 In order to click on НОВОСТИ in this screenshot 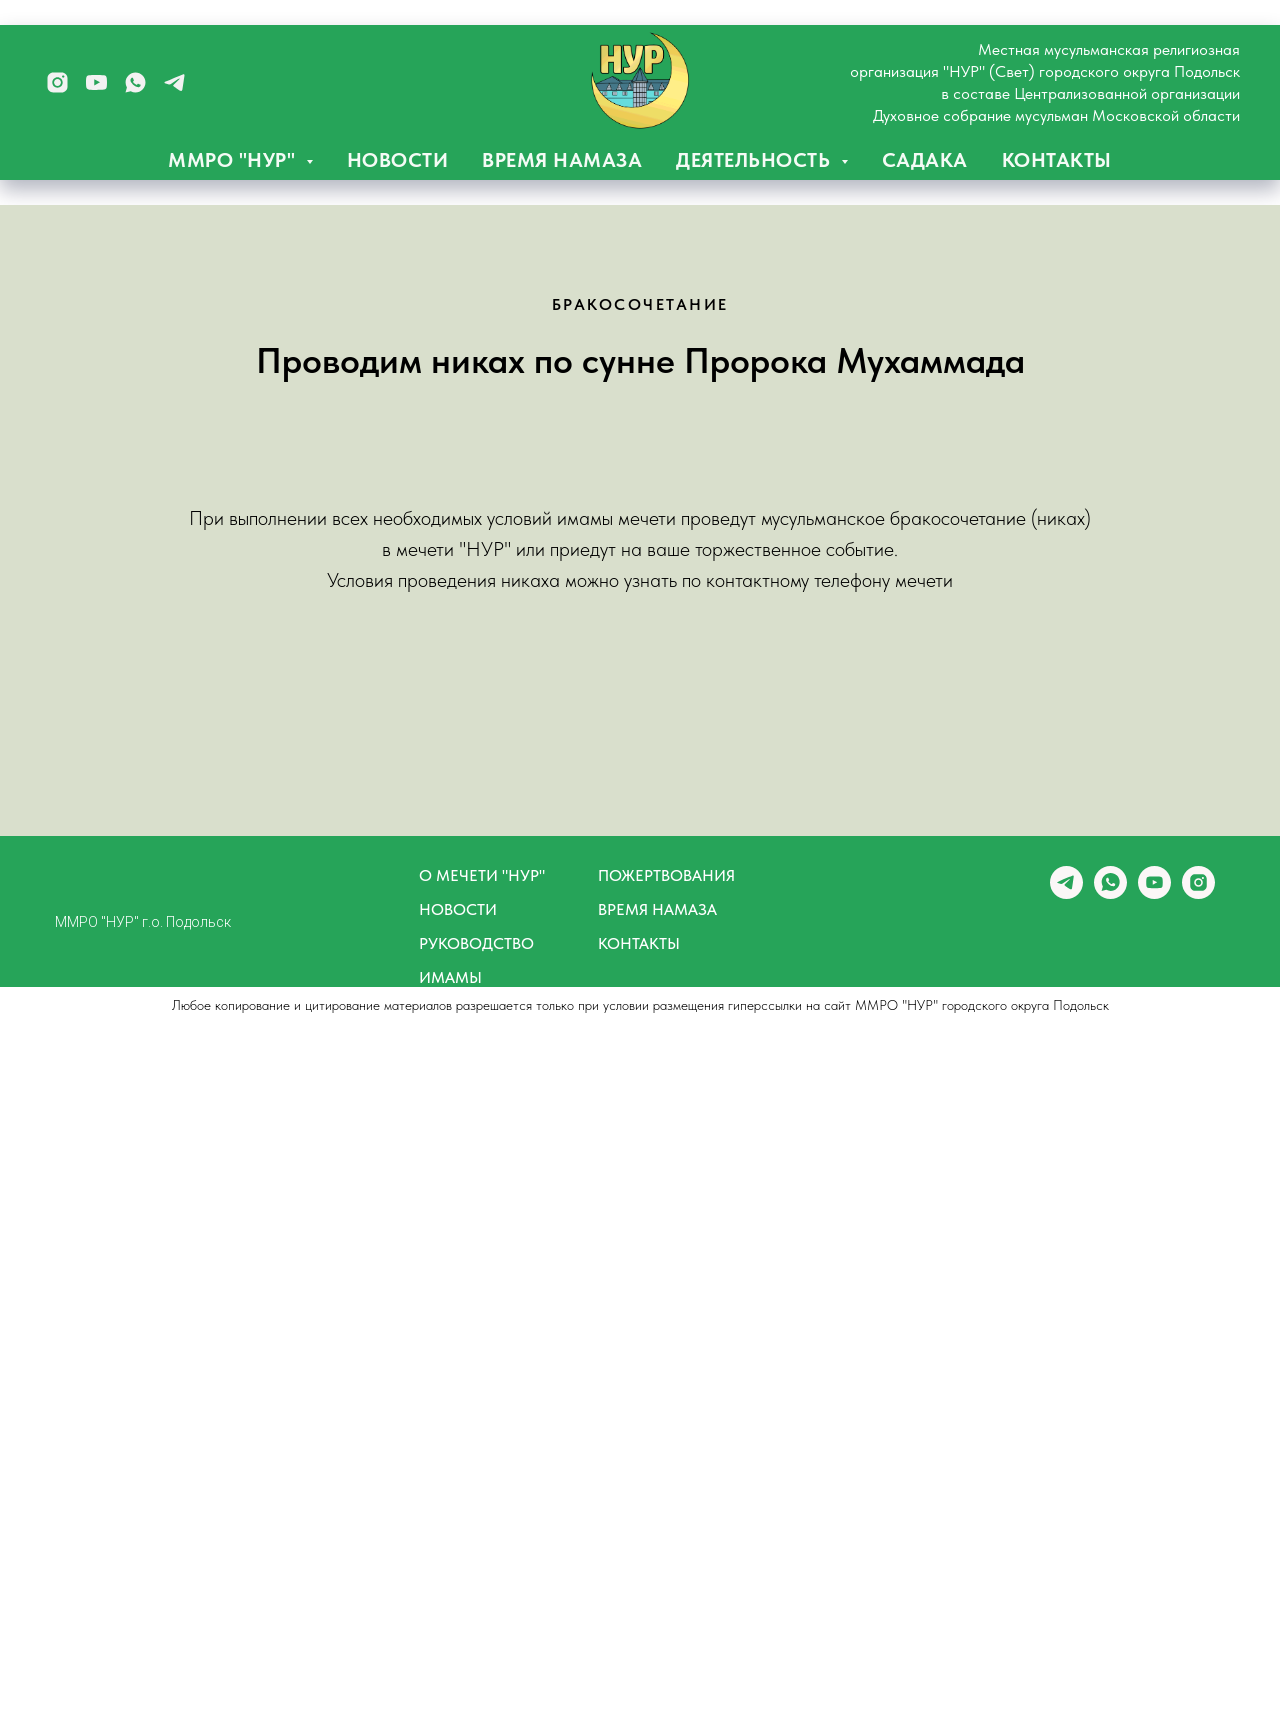, I will do `click(398, 160)`.